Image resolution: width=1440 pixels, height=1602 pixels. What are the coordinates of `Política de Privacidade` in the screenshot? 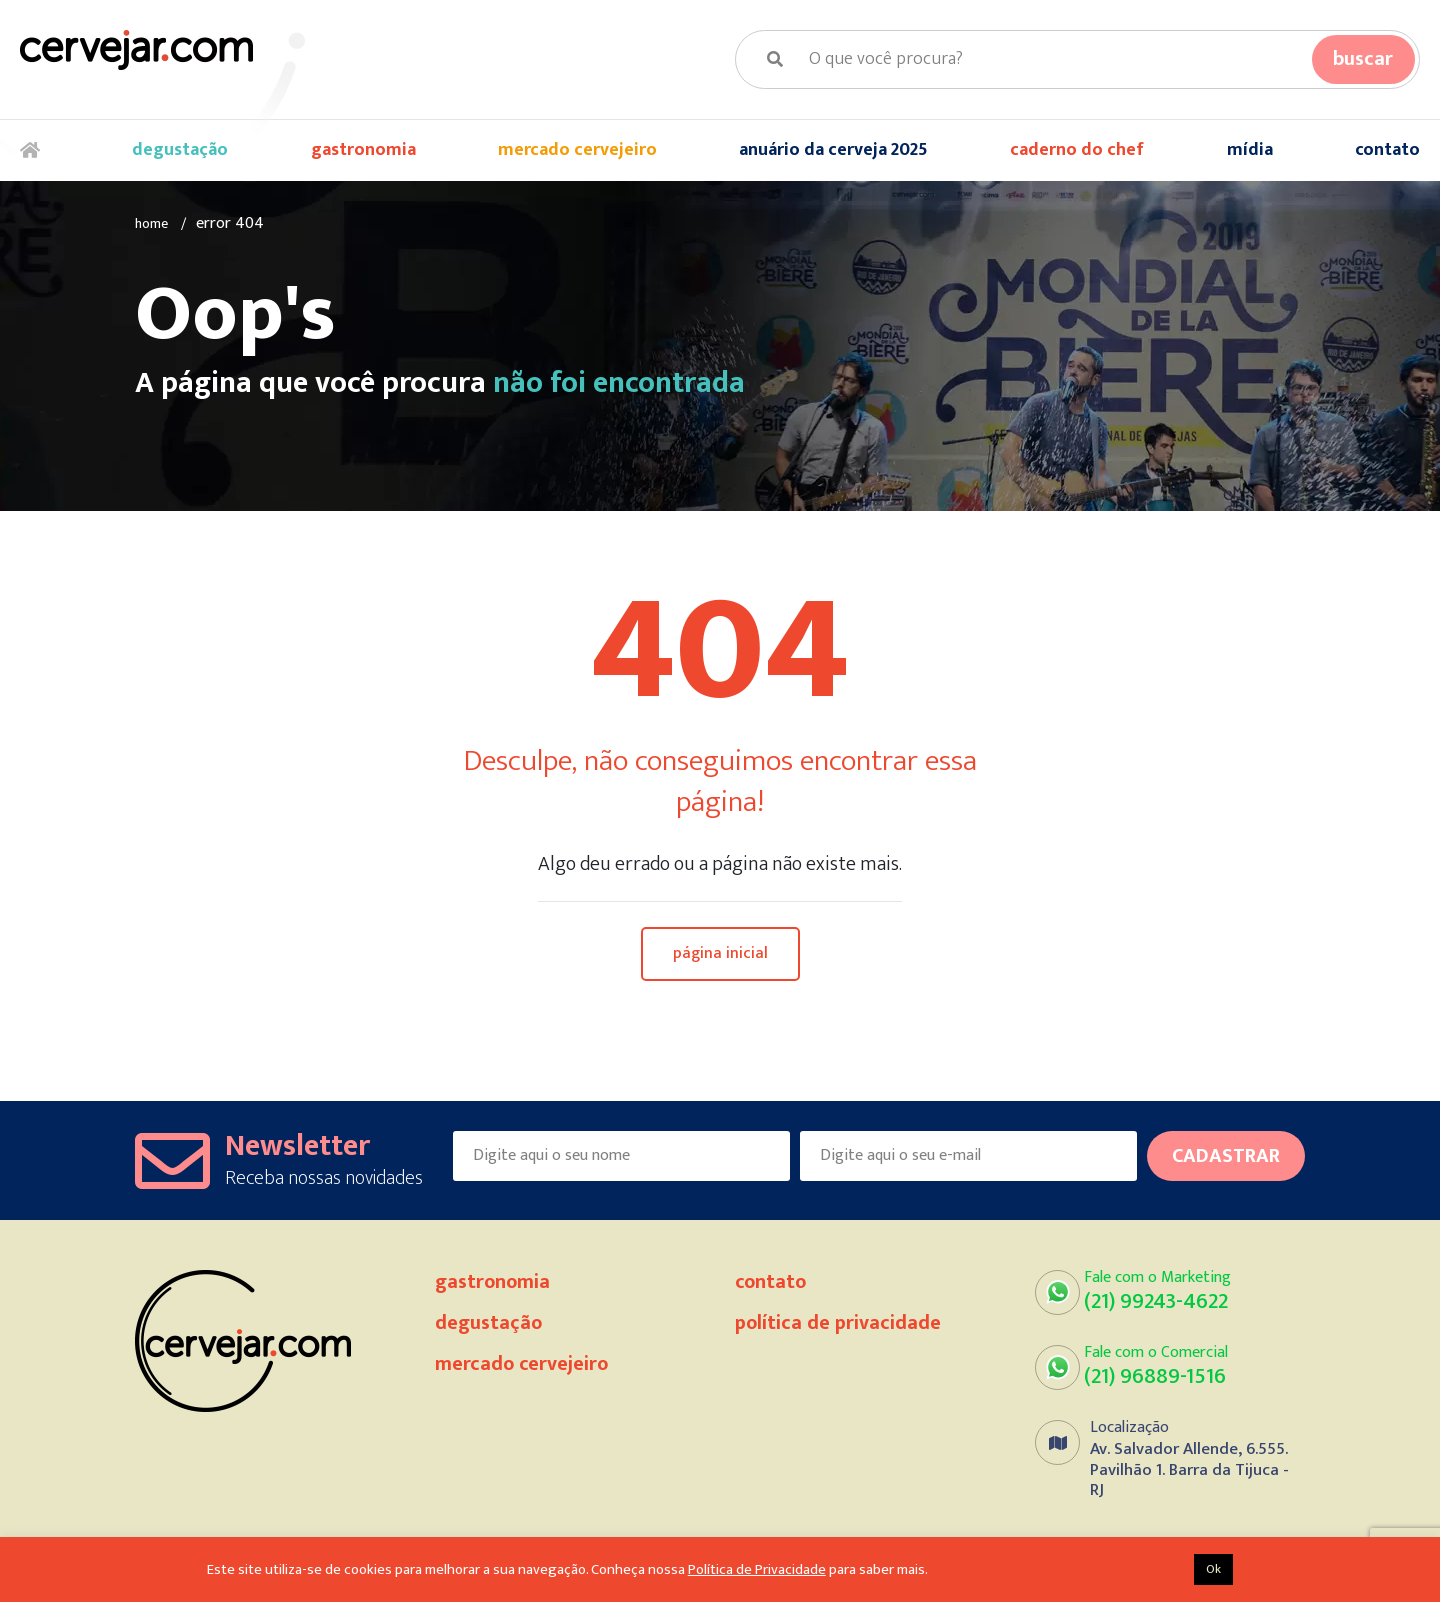 It's located at (838, 1324).